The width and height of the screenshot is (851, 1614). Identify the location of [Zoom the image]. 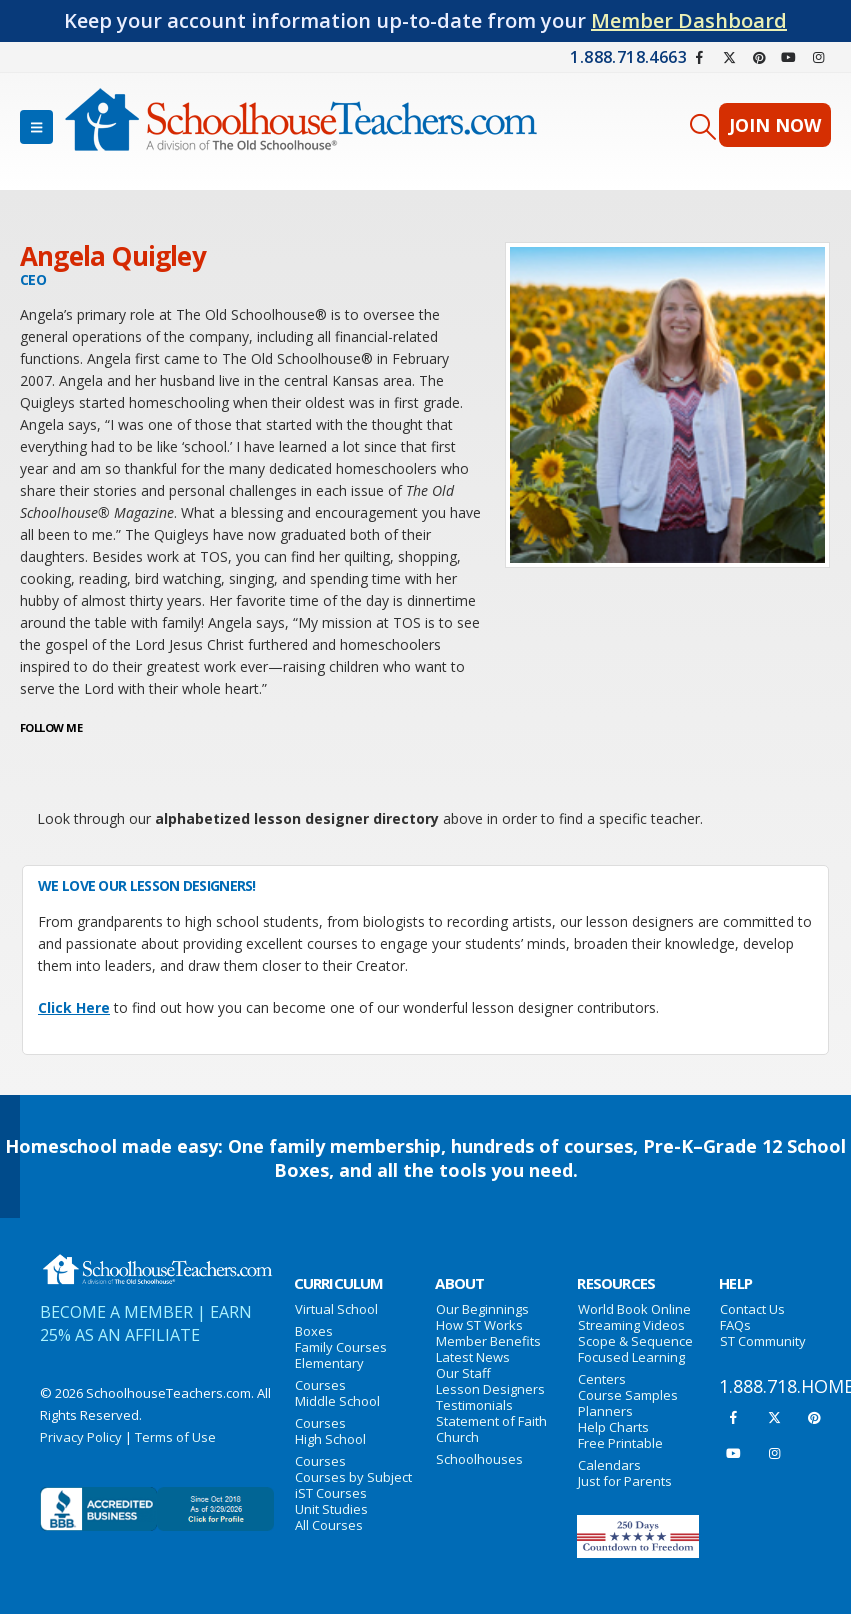
(157, 1263).